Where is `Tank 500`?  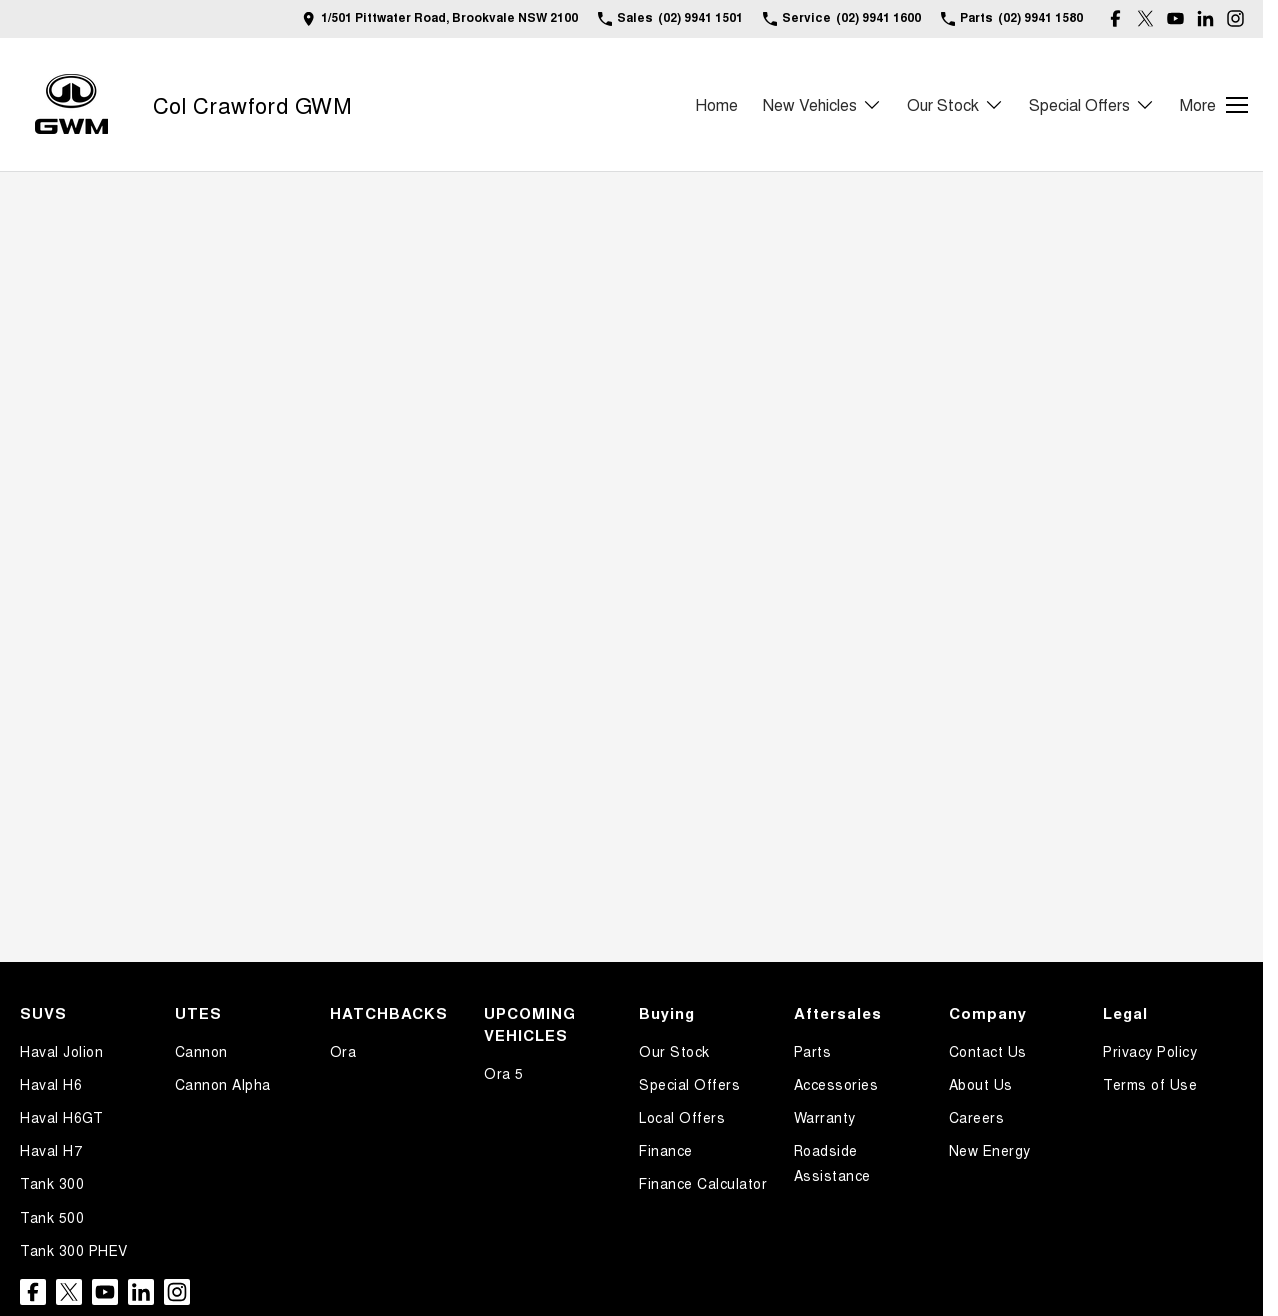
Tank 500 is located at coordinates (52, 1217).